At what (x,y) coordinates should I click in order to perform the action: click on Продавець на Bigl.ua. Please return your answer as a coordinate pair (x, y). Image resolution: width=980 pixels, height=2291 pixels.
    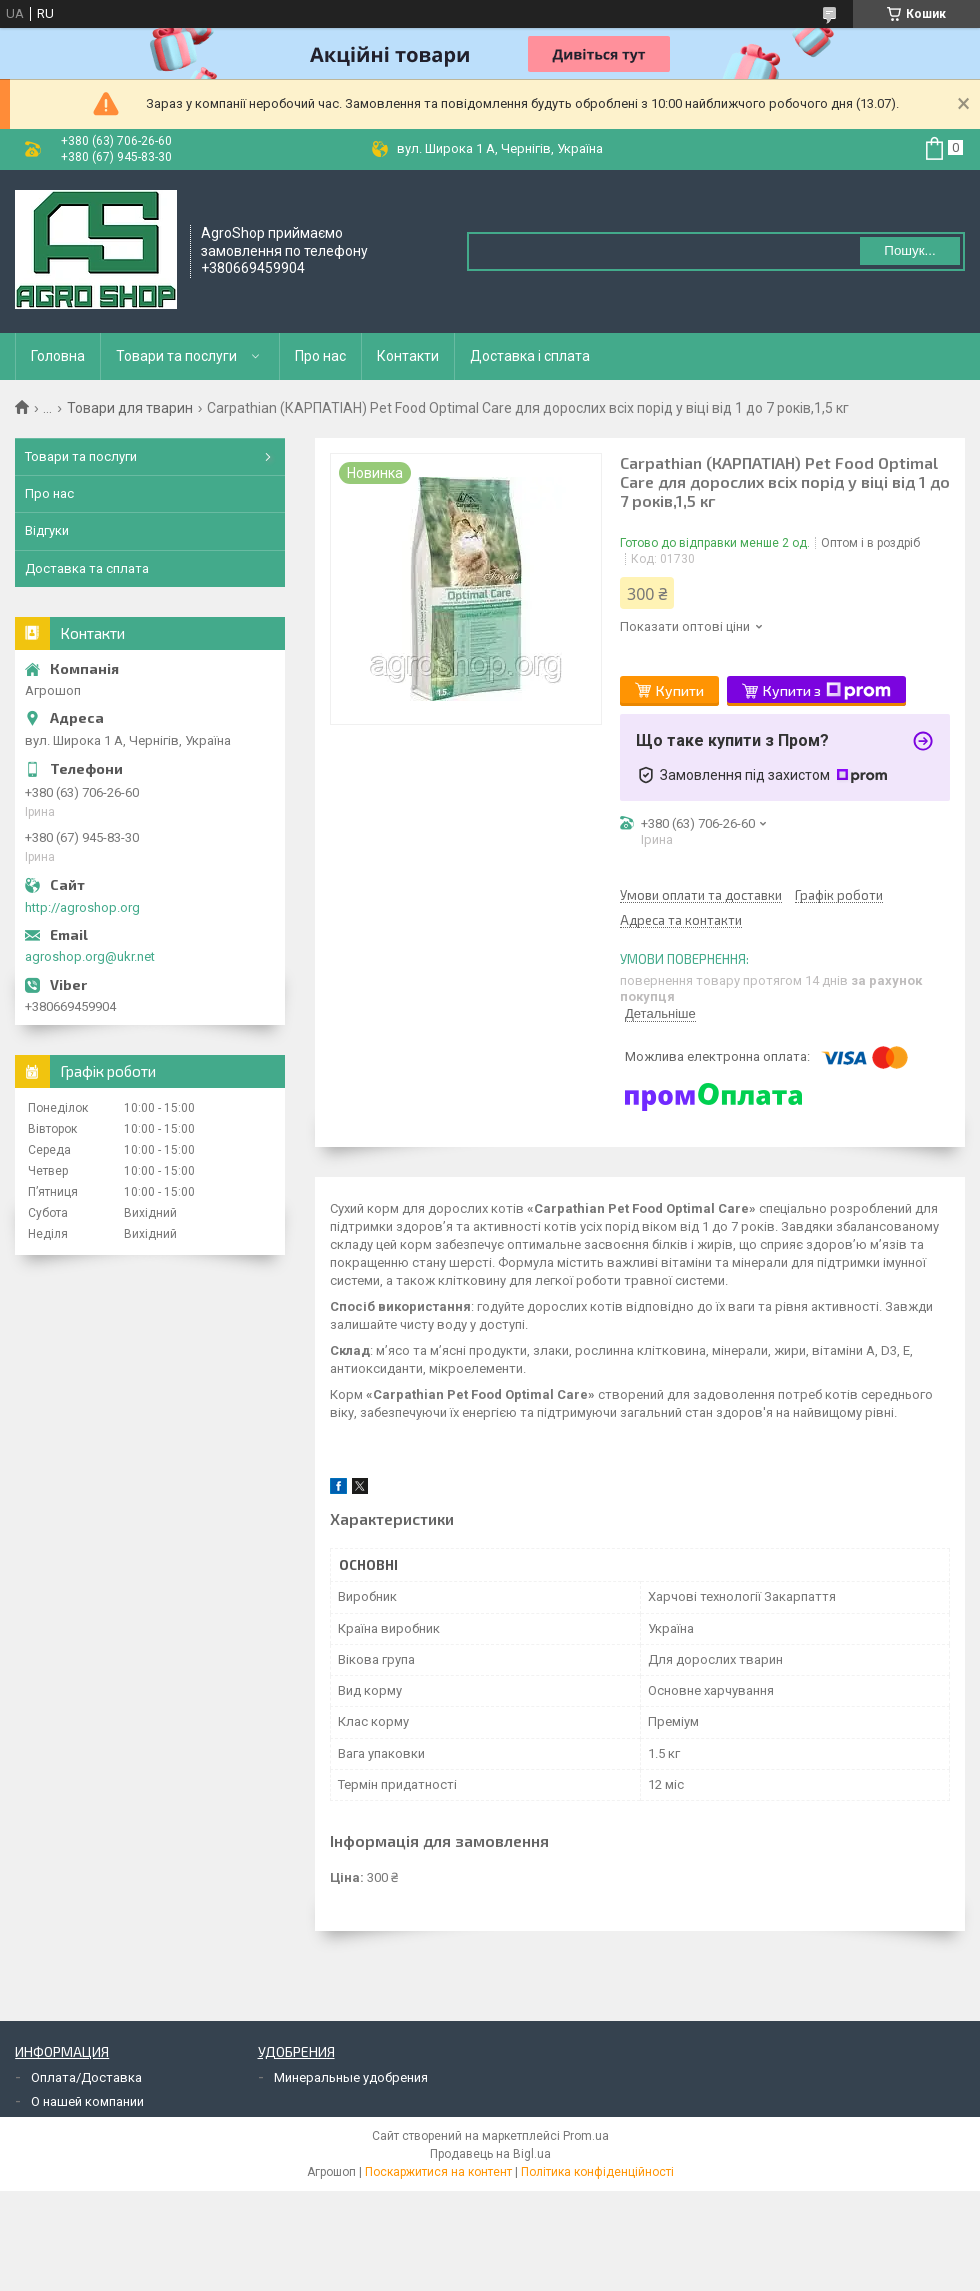
    Looking at the image, I should click on (490, 2154).